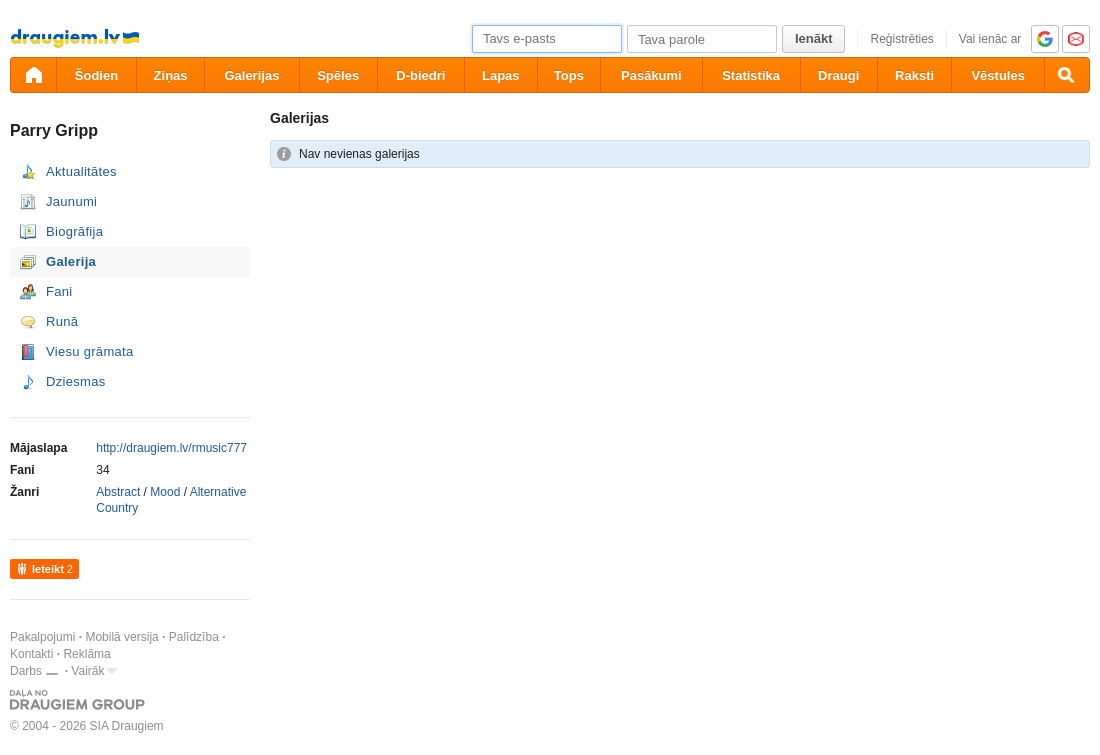 The height and width of the screenshot is (755, 1100). Describe the element at coordinates (121, 637) in the screenshot. I see `Mobilā versija` at that location.